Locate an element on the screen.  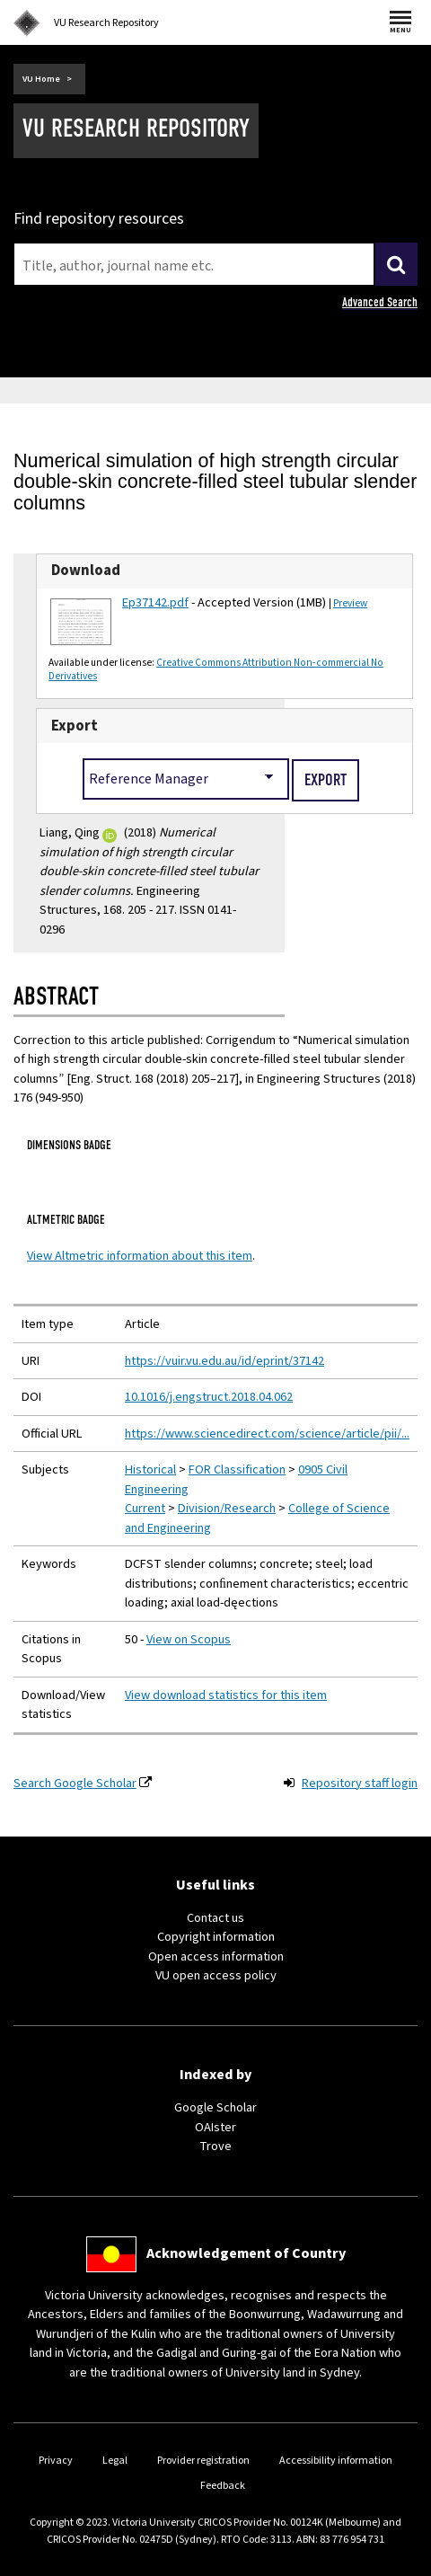
Open access information is located at coordinates (216, 1956).